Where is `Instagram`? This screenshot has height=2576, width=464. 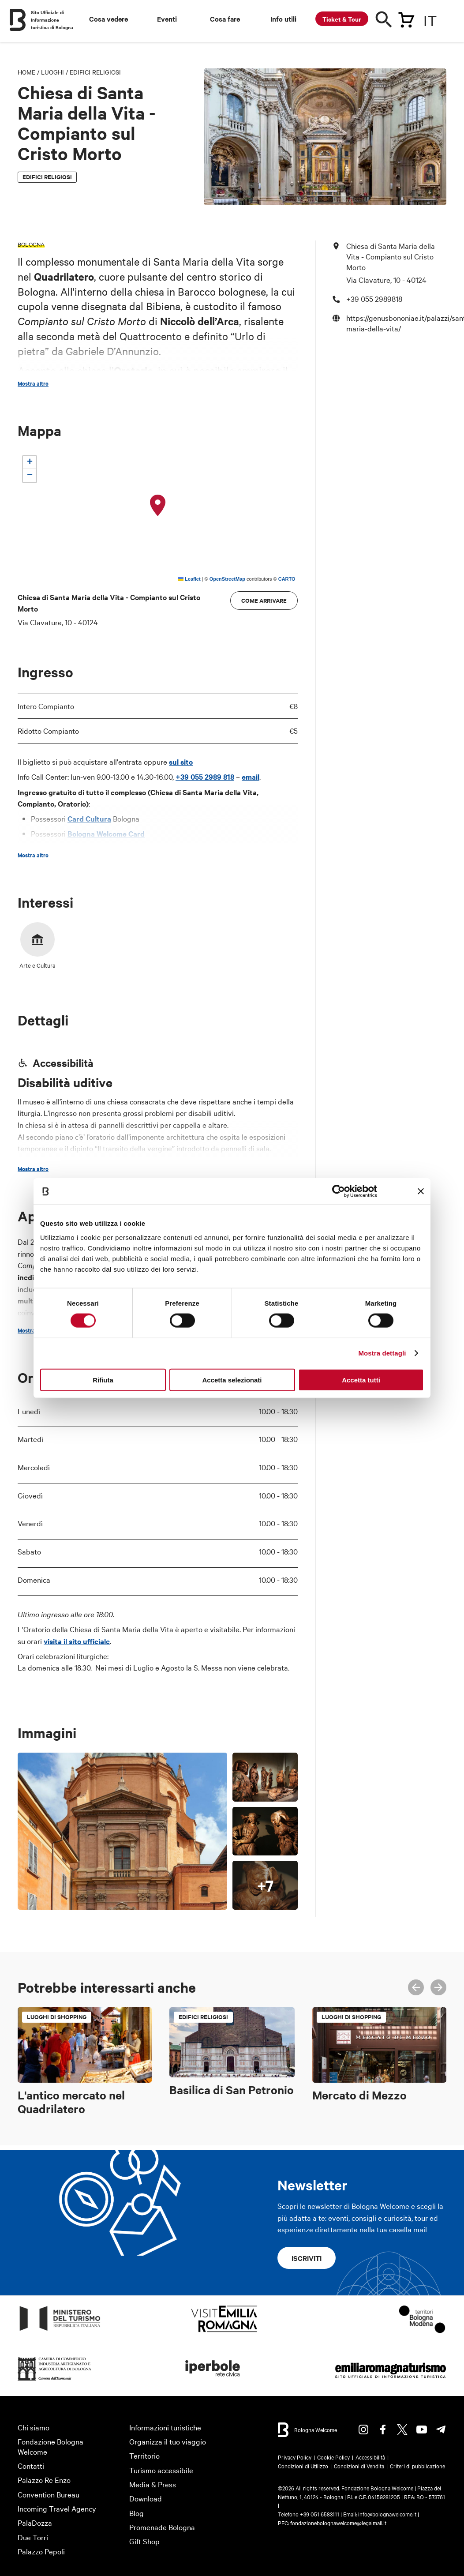
Instagram is located at coordinates (363, 2429).